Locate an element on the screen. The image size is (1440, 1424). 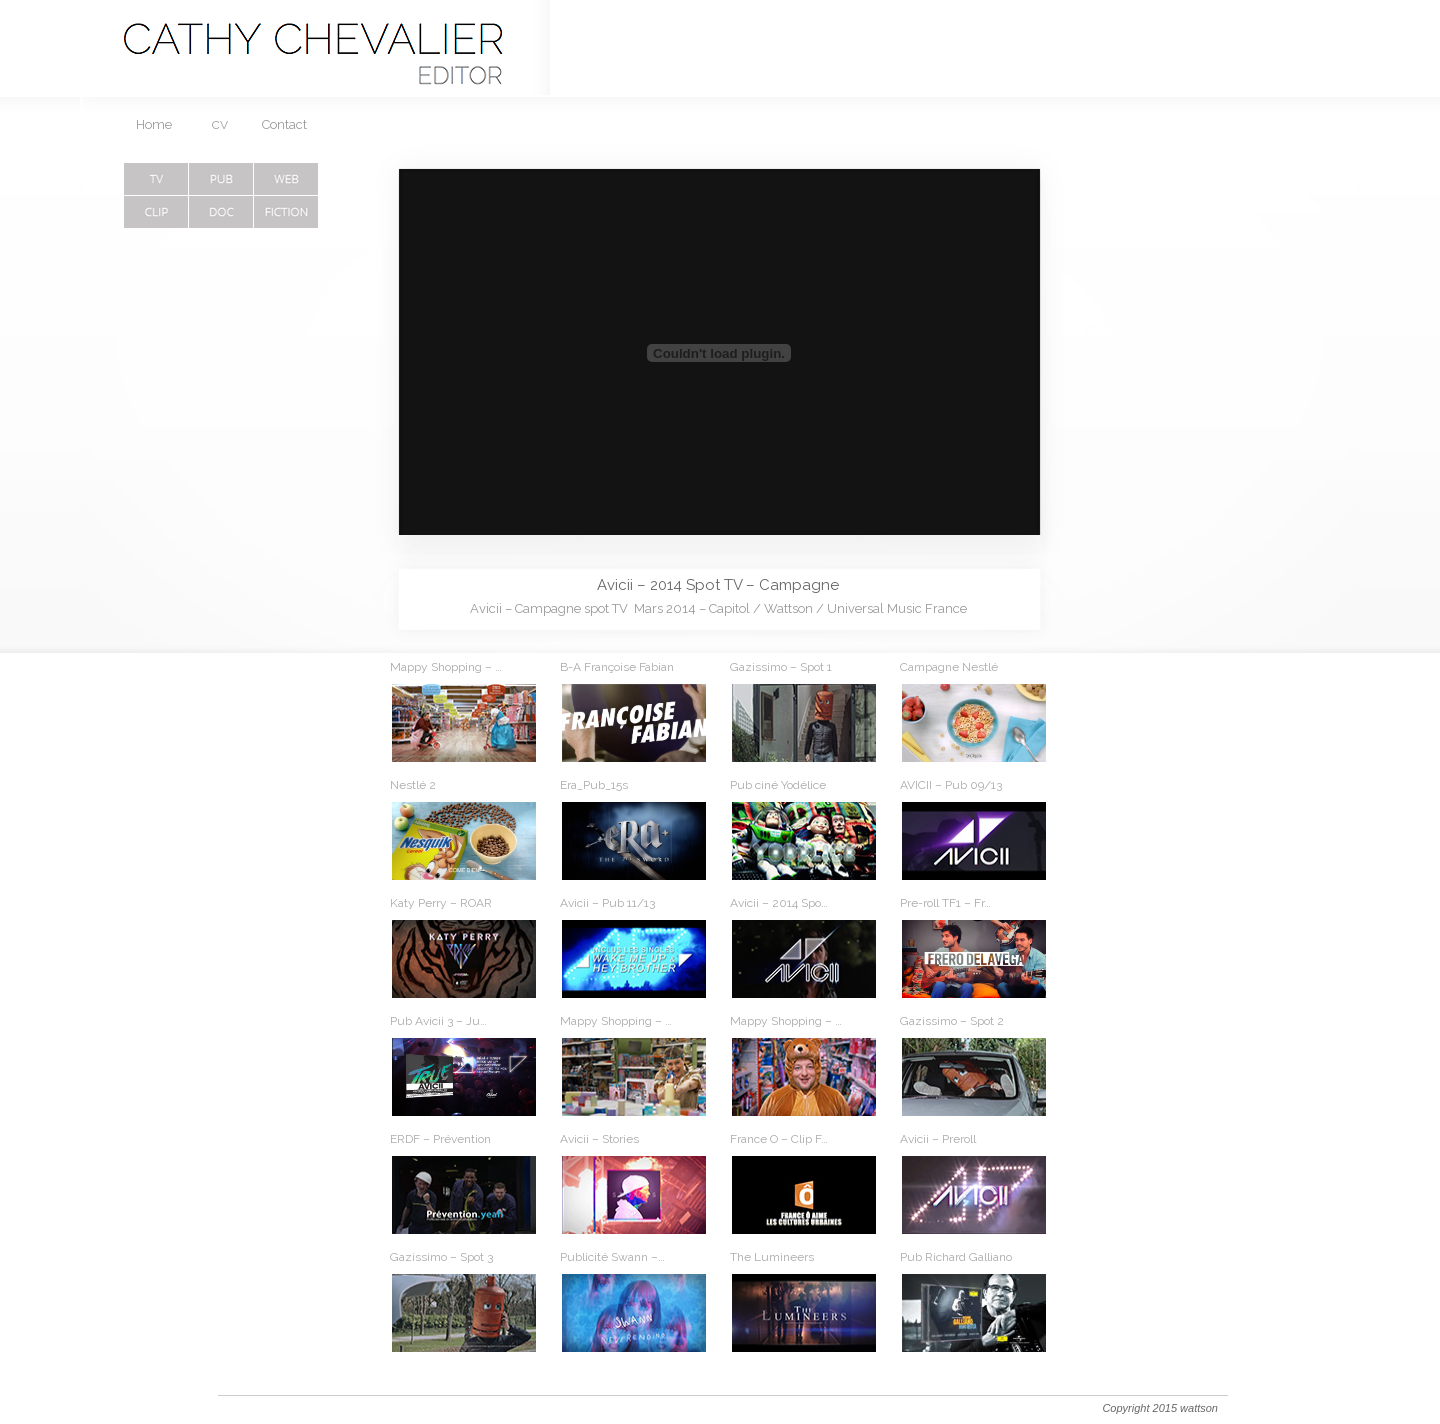
B-A Françoise Fabian is located at coordinates (617, 667).